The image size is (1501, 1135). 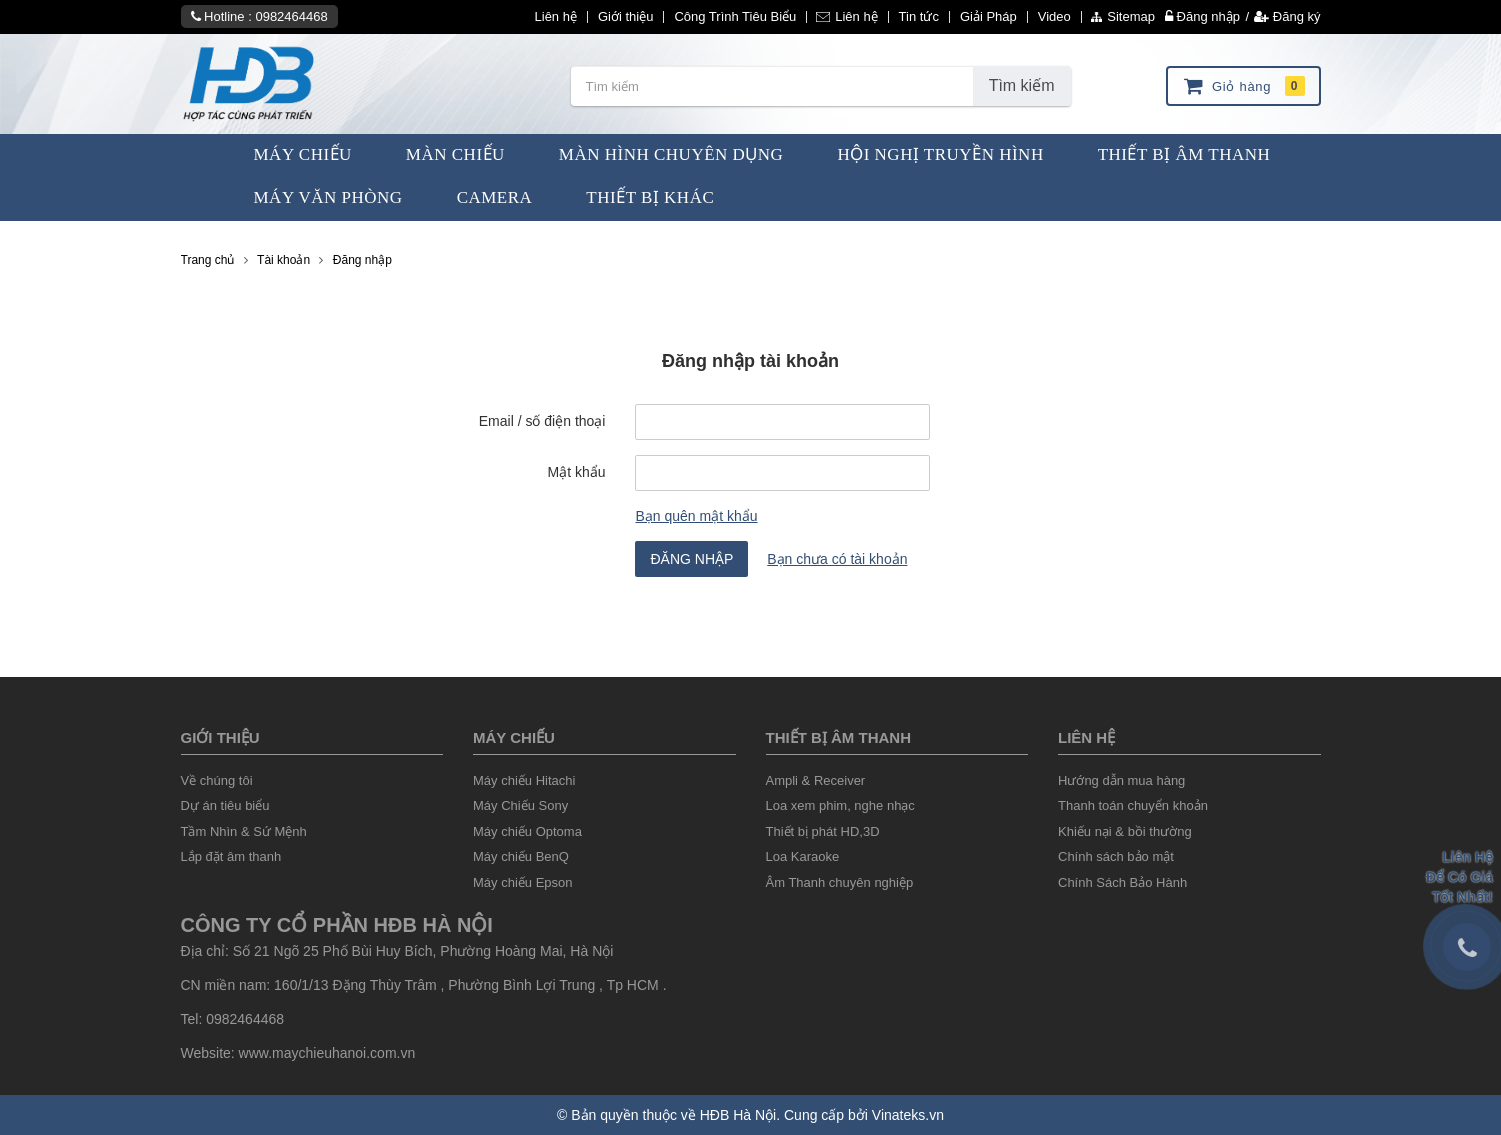 What do you see at coordinates (1086, 737) in the screenshot?
I see `liên hệ` at bounding box center [1086, 737].